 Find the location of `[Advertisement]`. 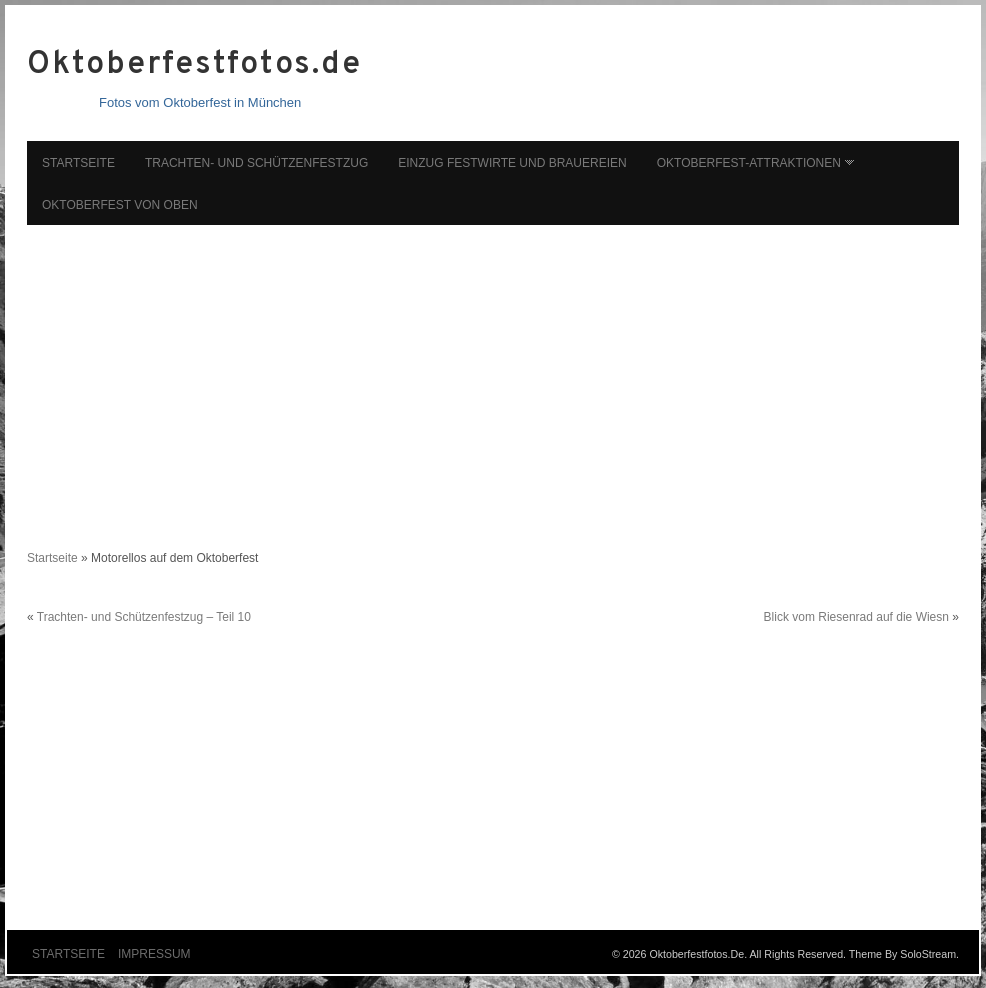

[Advertisement] is located at coordinates (493, 377).